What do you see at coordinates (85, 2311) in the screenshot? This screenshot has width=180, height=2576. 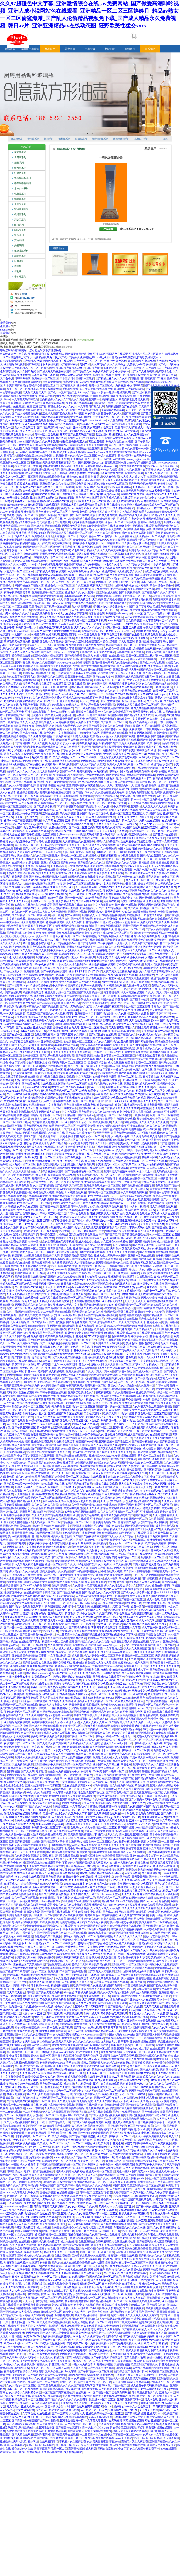 I see `大学生av` at bounding box center [85, 2311].